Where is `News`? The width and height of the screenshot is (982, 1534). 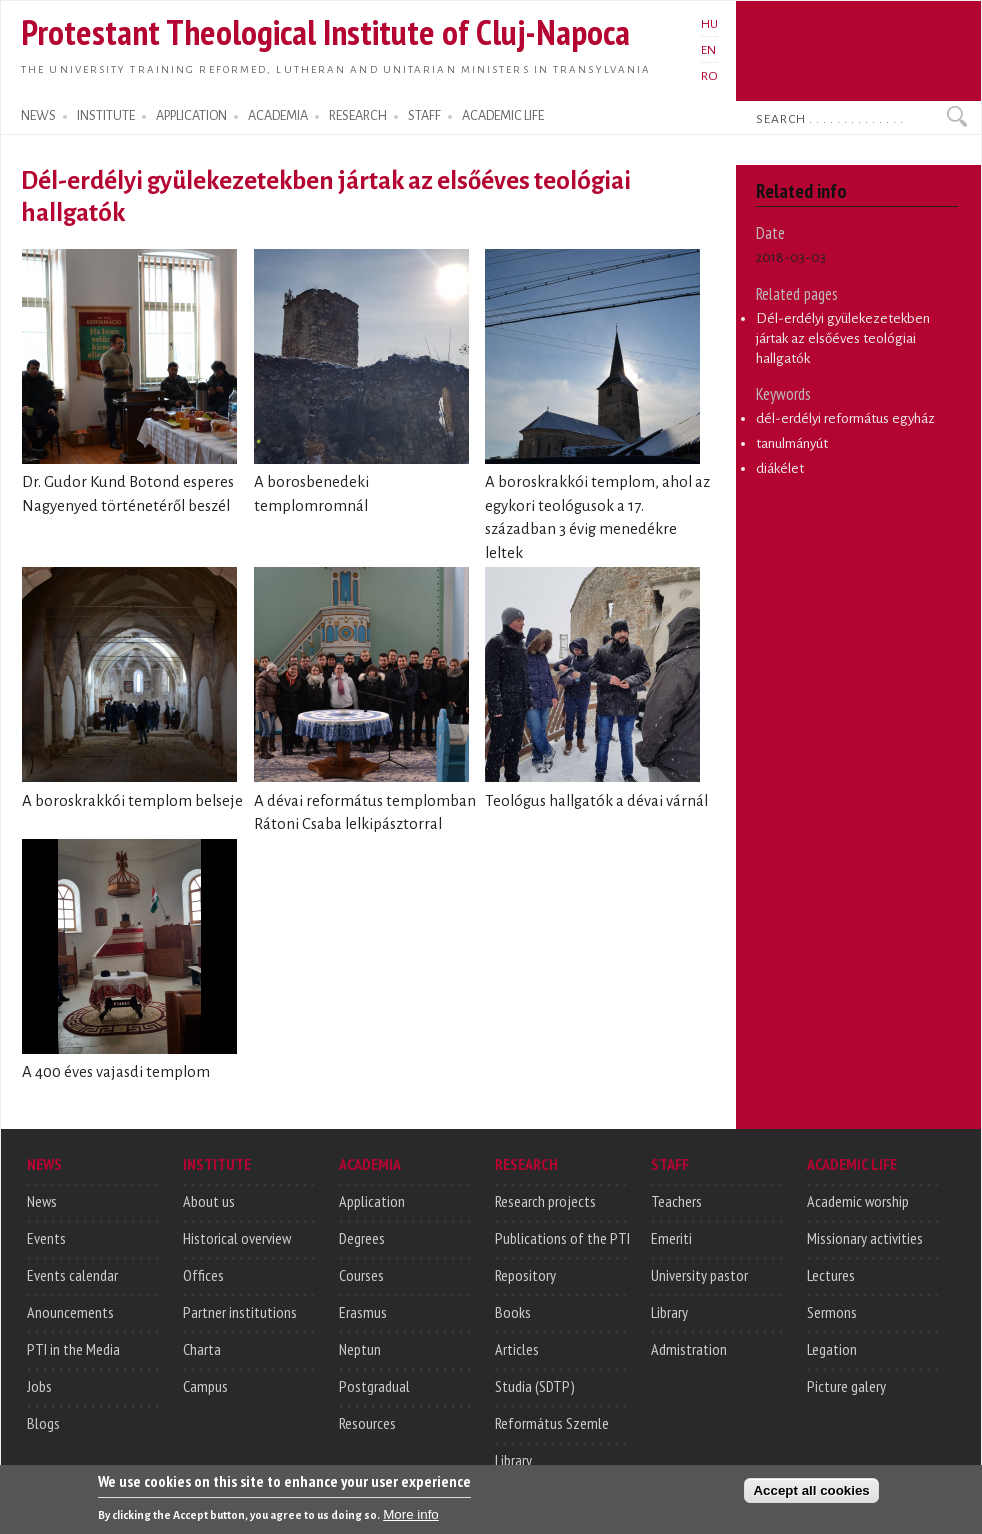 News is located at coordinates (42, 1201).